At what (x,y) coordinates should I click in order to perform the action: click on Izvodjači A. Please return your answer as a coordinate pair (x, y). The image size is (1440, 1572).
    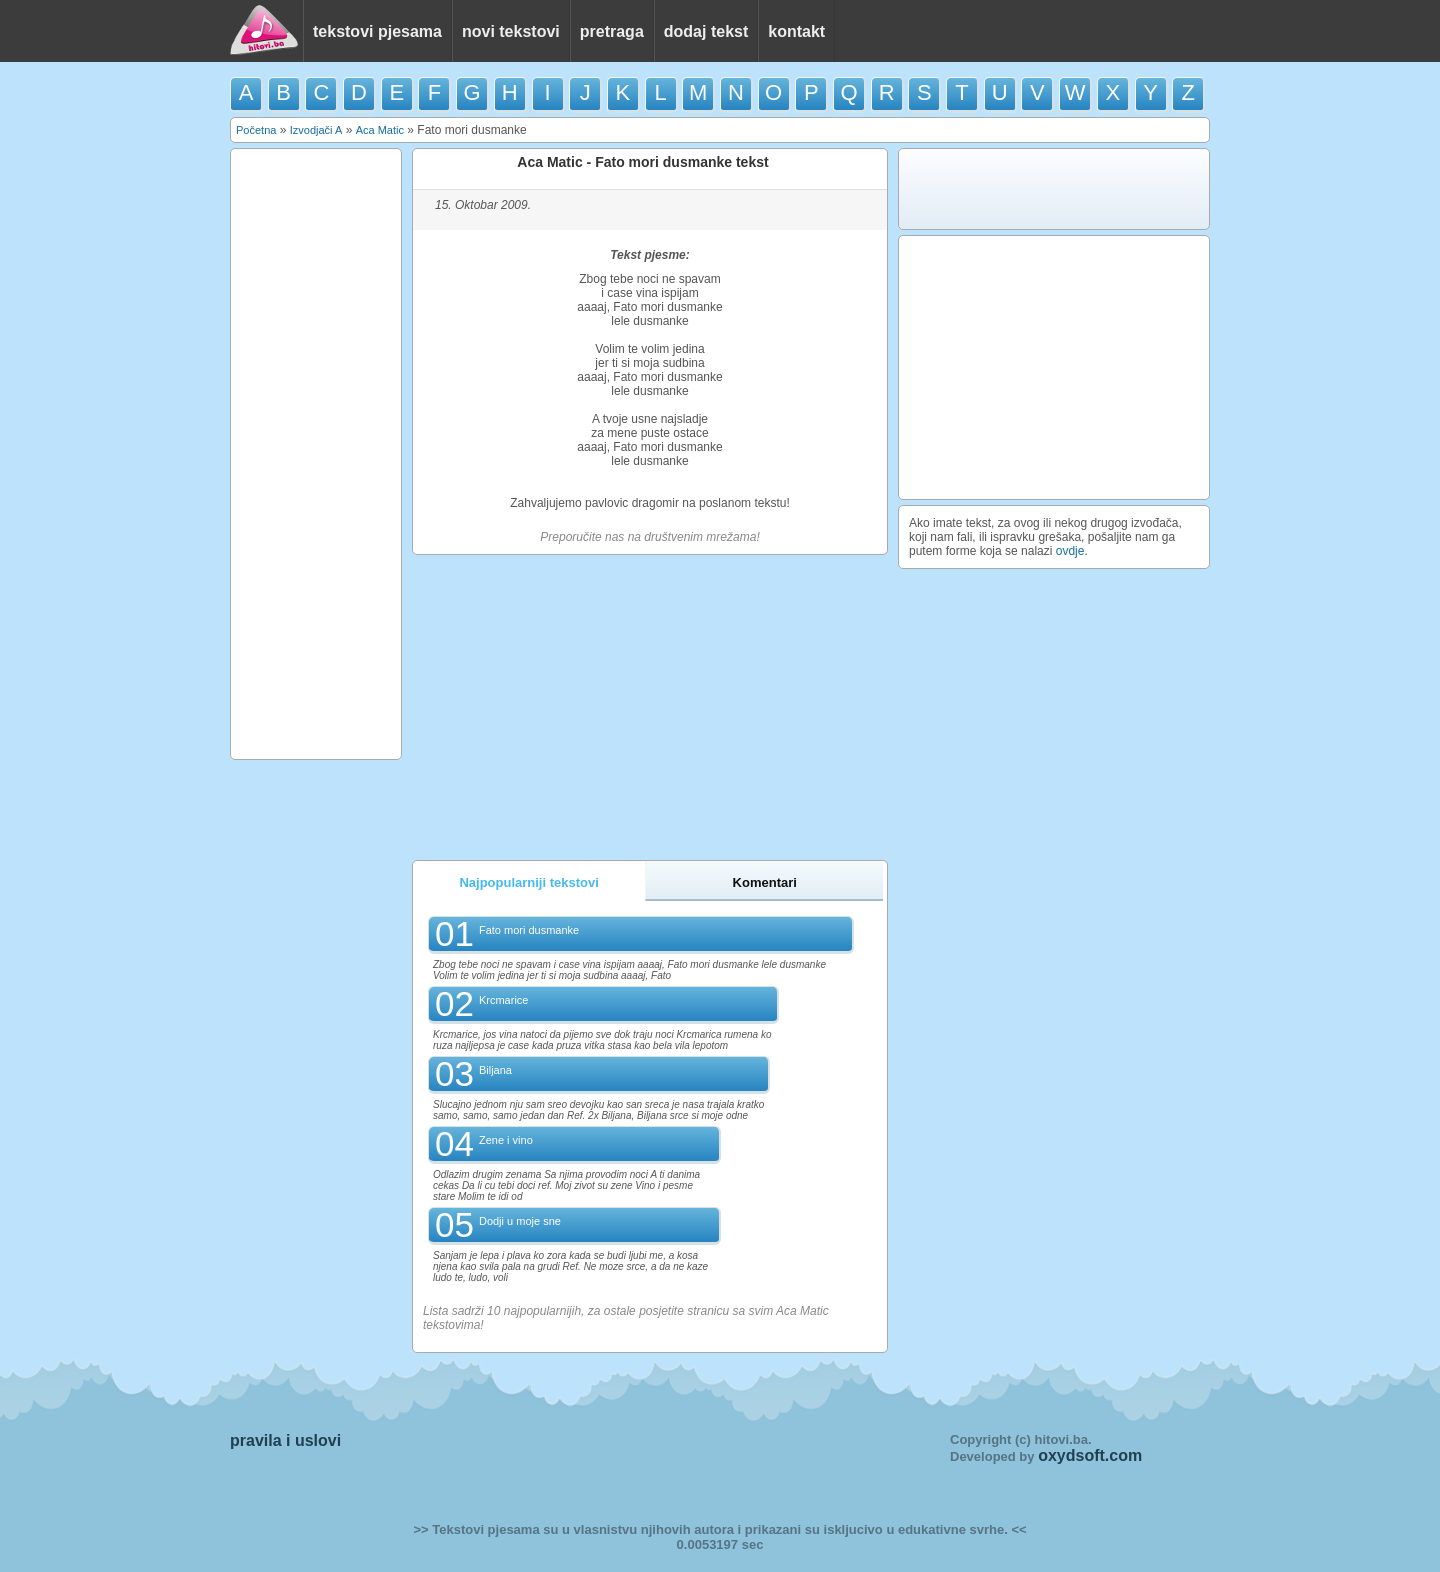
    Looking at the image, I should click on (316, 130).